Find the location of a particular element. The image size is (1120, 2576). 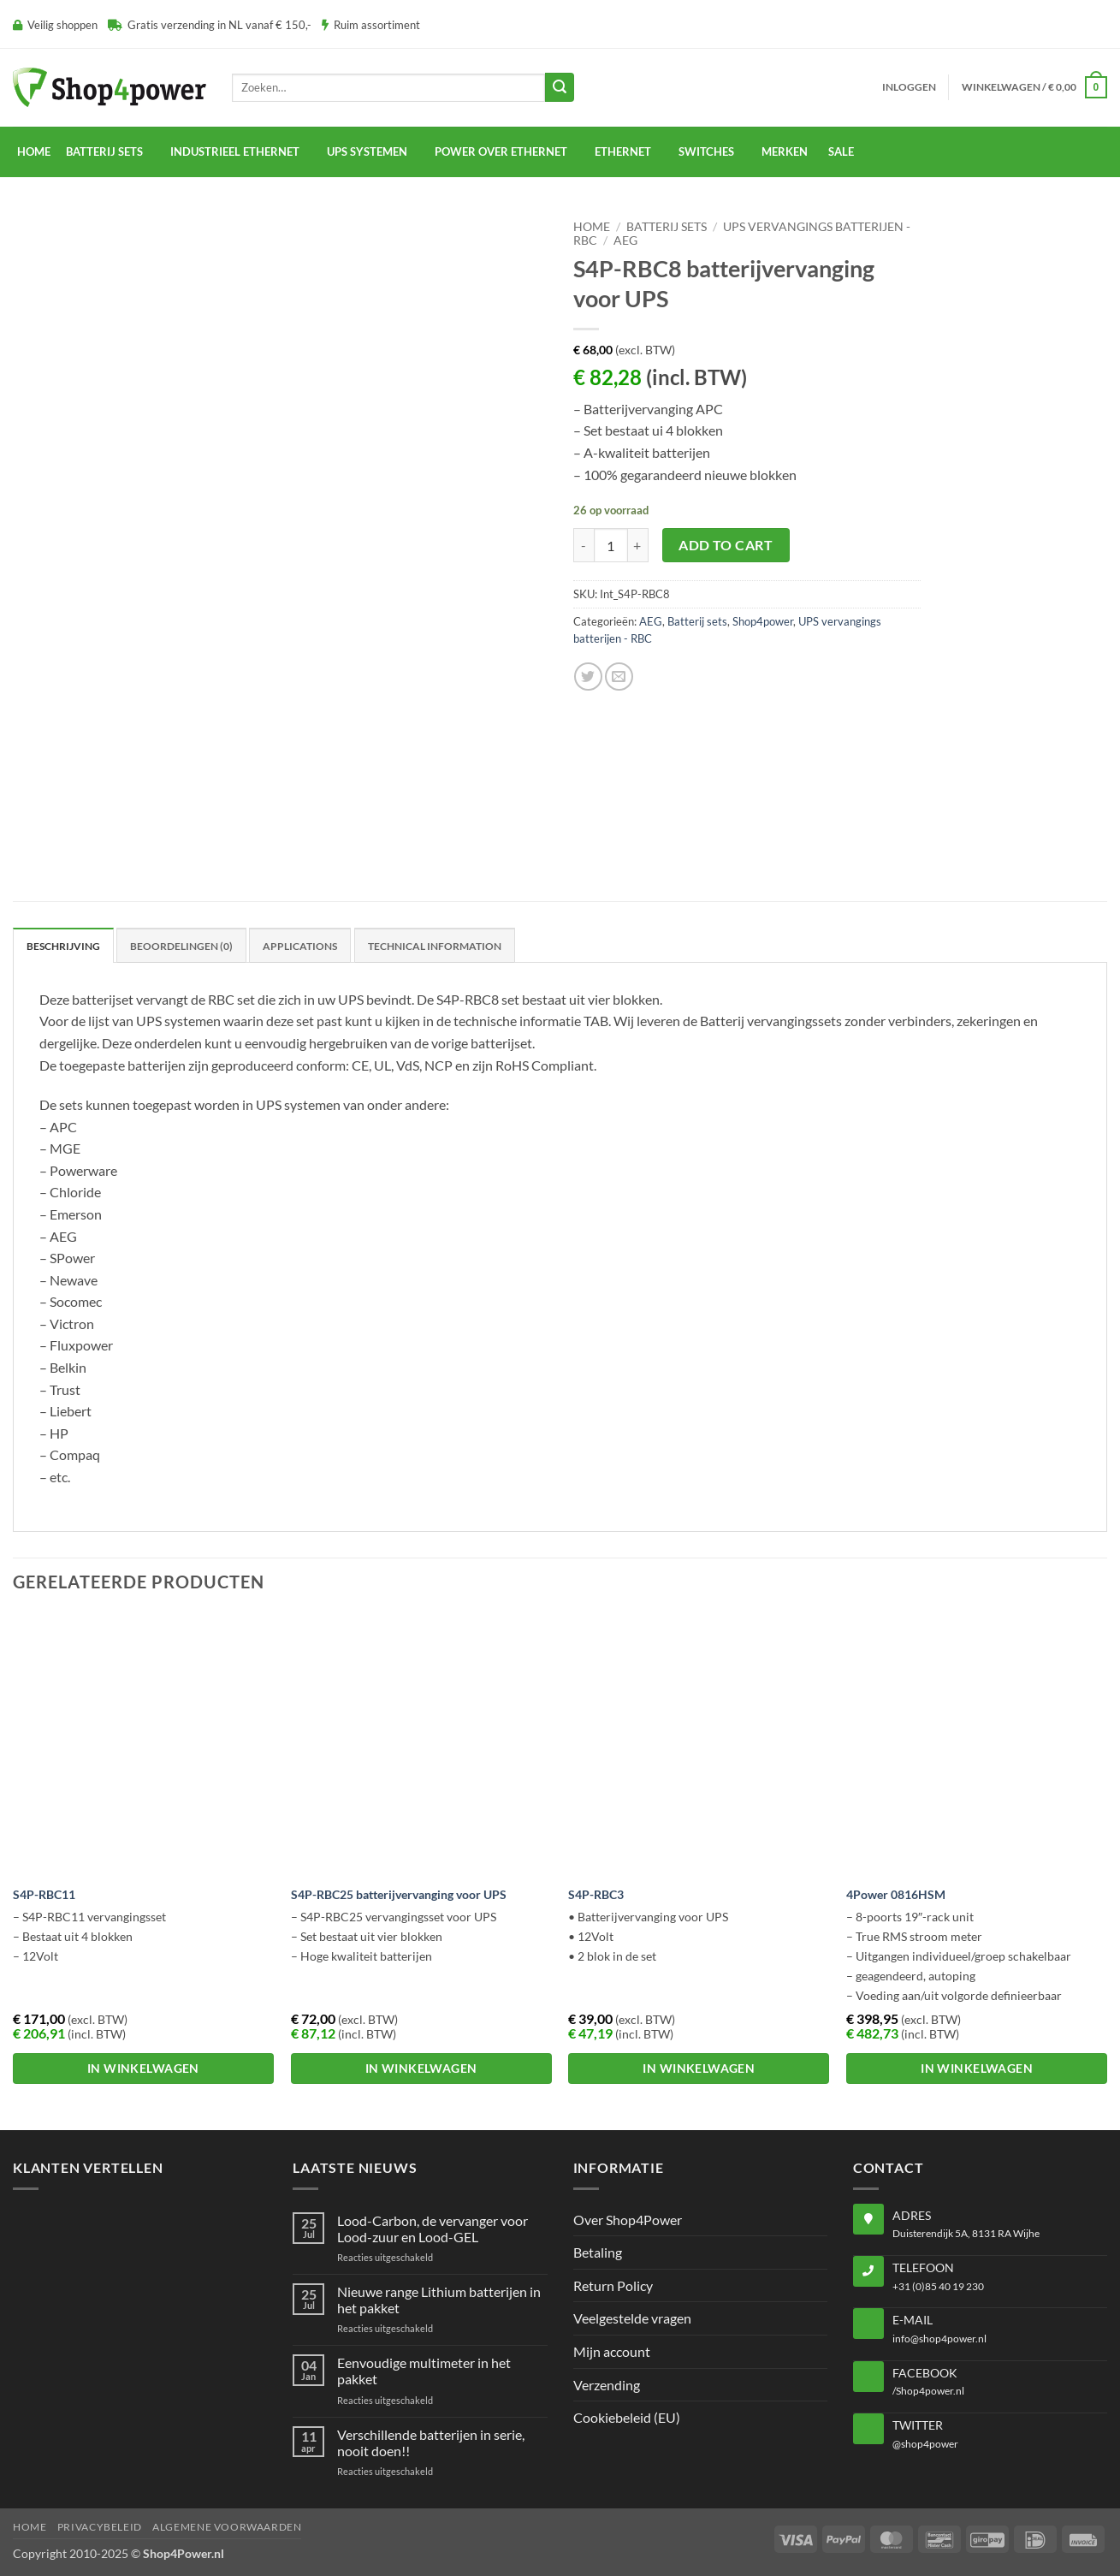

[Submit] is located at coordinates (559, 87).